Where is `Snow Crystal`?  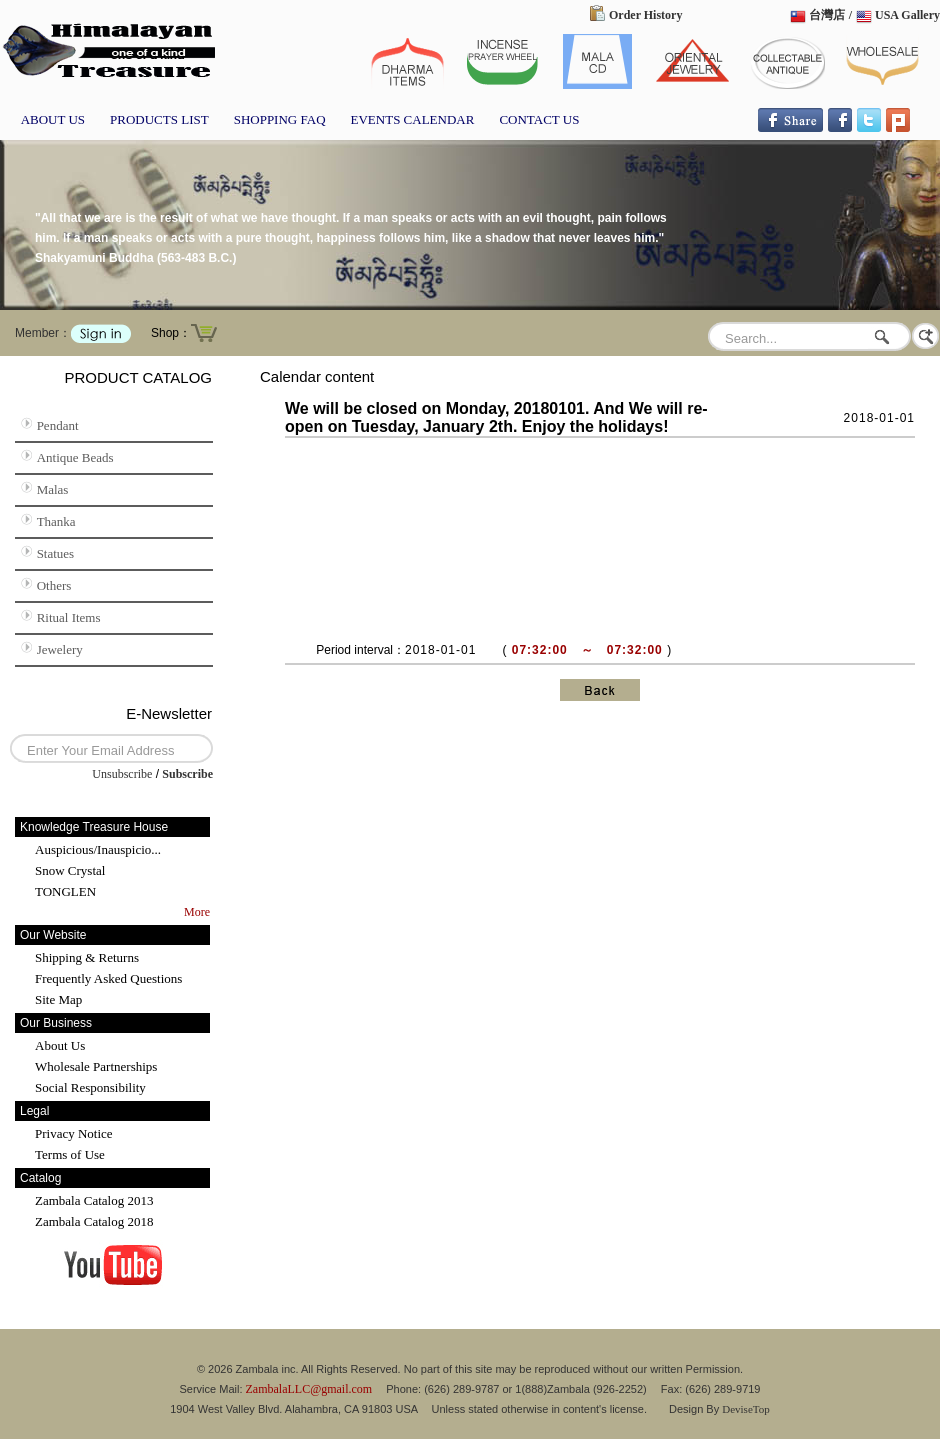
Snow Crystal is located at coordinates (70, 870).